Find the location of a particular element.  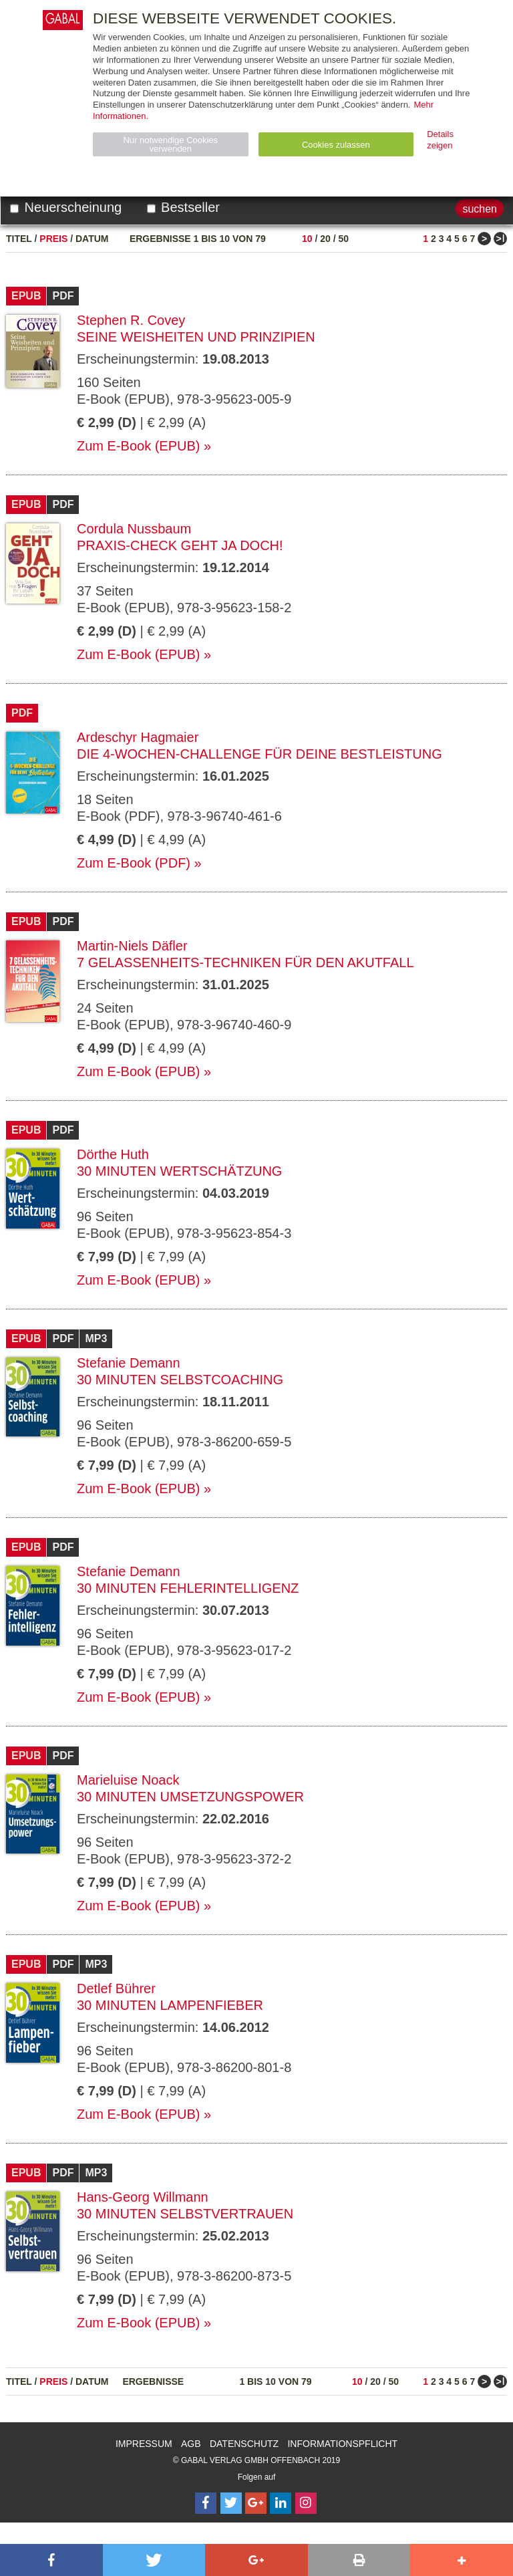

Seine Weisheiten und Prinzipien is located at coordinates (196, 337).